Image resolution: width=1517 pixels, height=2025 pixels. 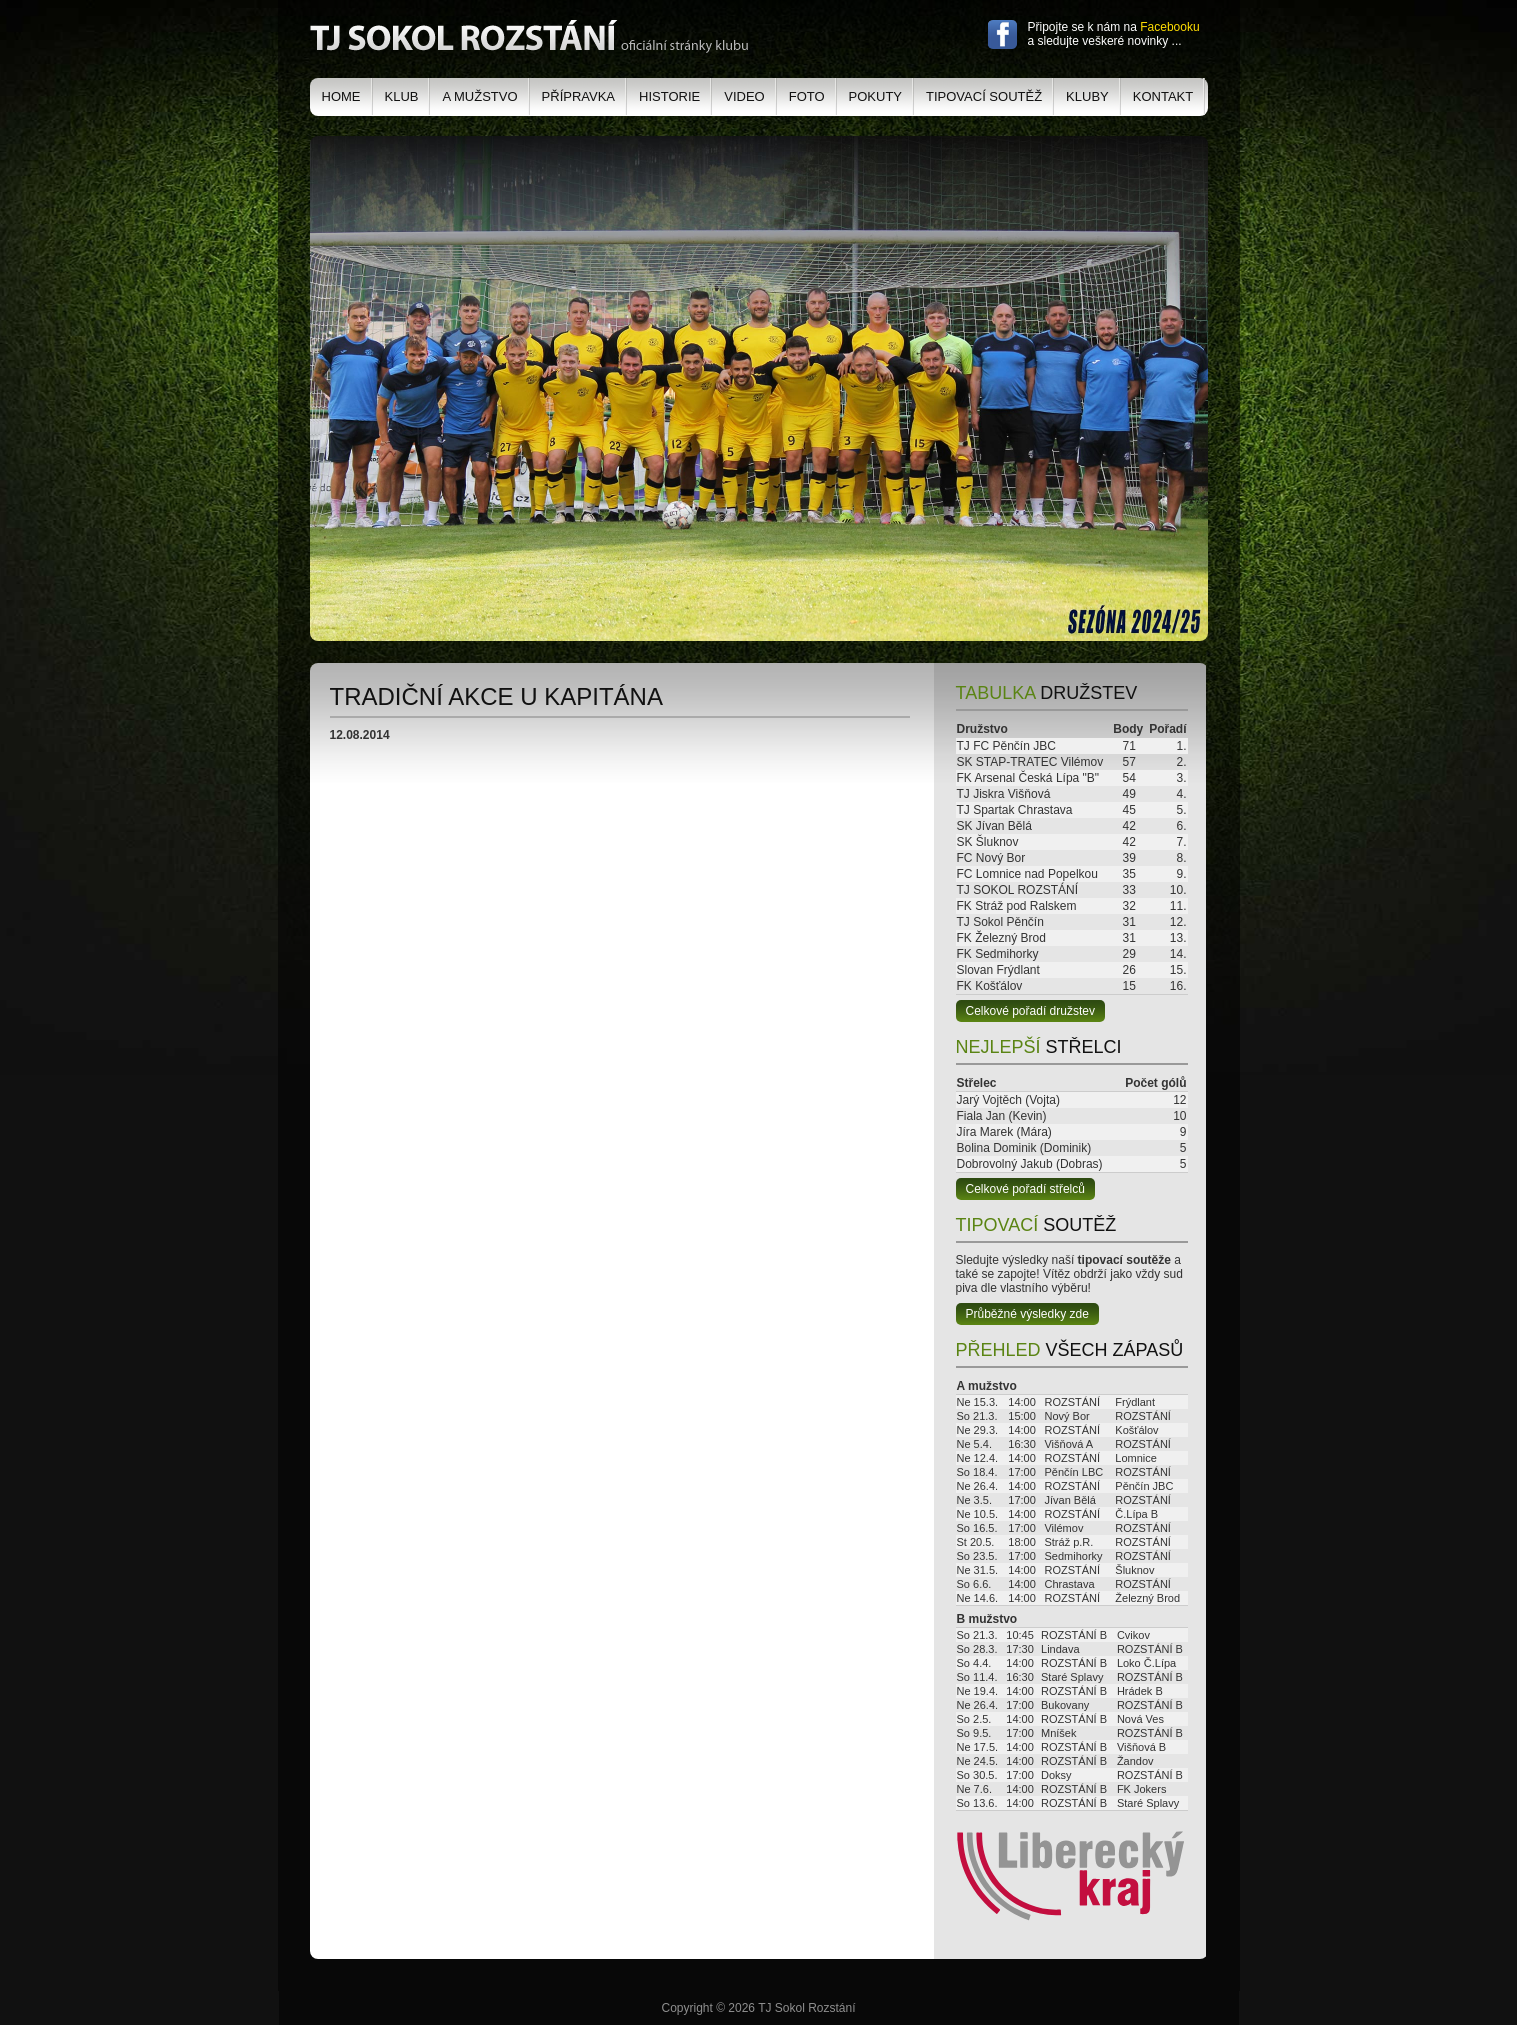 I want to click on Video, so click(x=744, y=96).